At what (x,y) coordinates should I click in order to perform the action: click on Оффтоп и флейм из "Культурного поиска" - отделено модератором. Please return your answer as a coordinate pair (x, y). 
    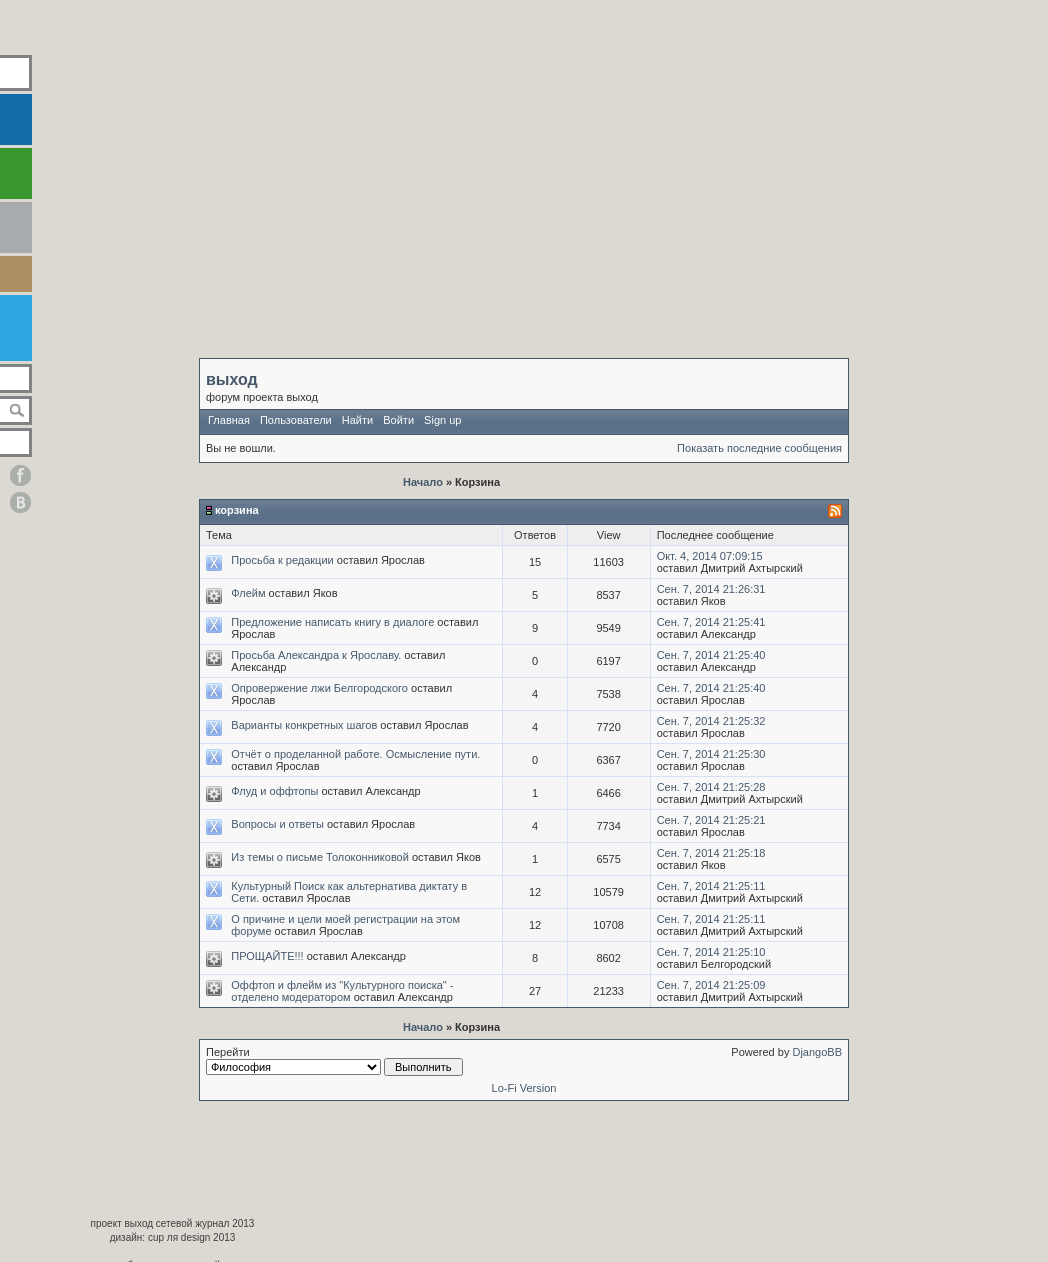
    Looking at the image, I should click on (342, 991).